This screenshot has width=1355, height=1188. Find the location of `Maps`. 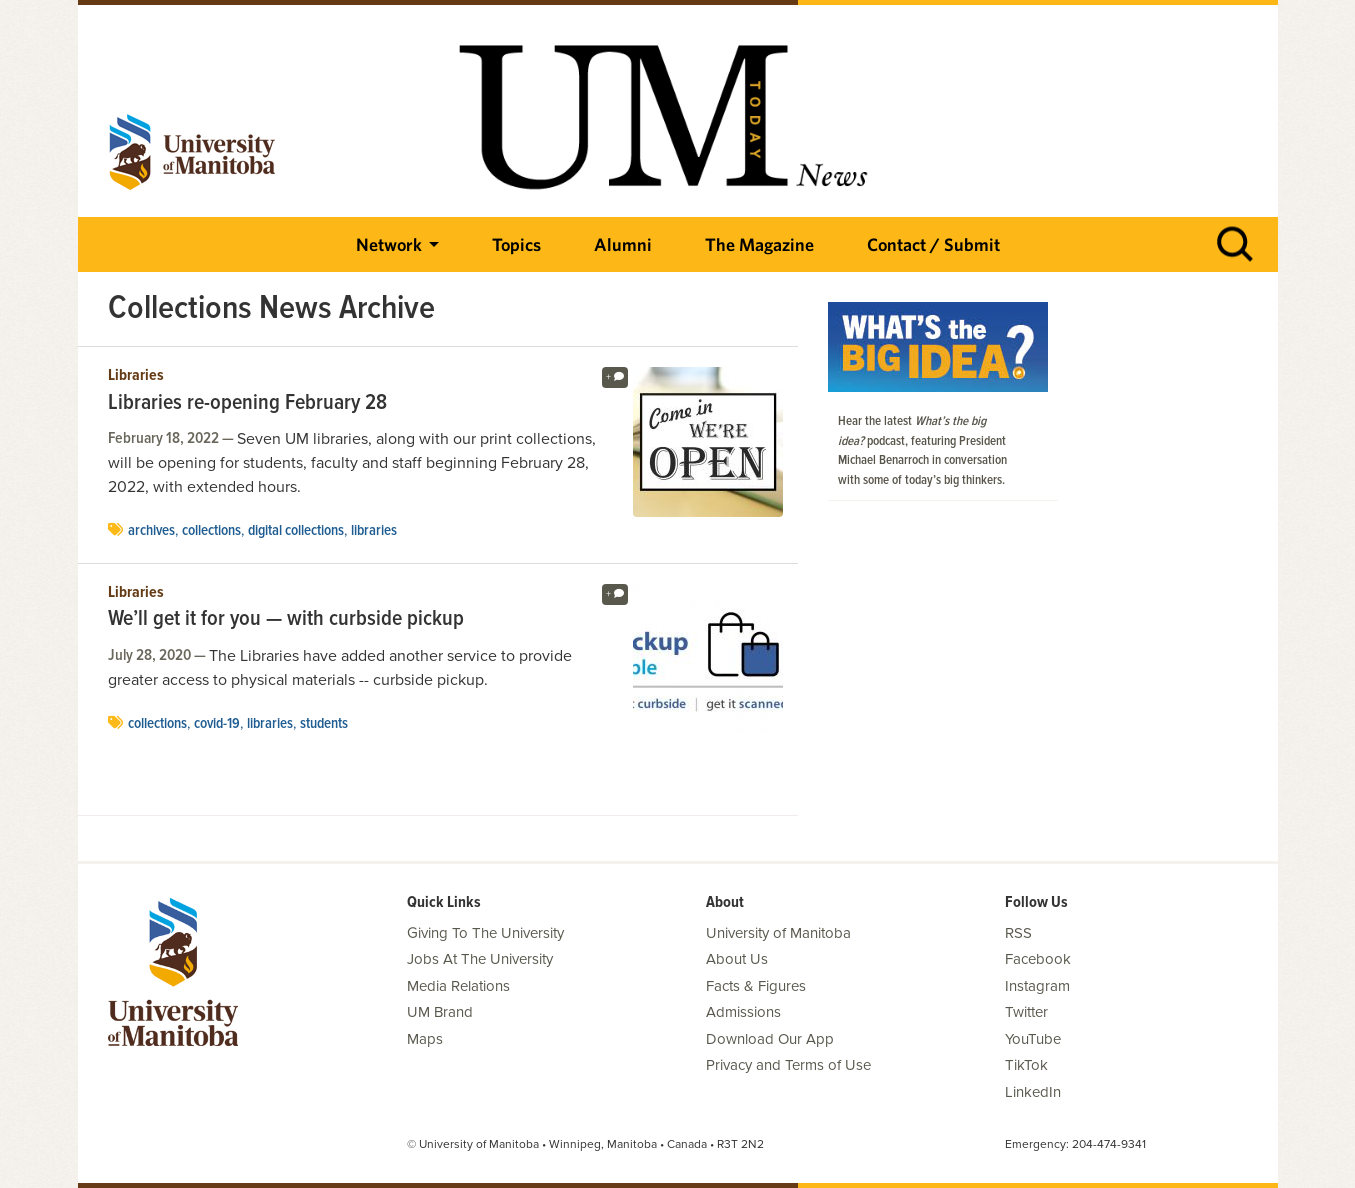

Maps is located at coordinates (425, 1039).